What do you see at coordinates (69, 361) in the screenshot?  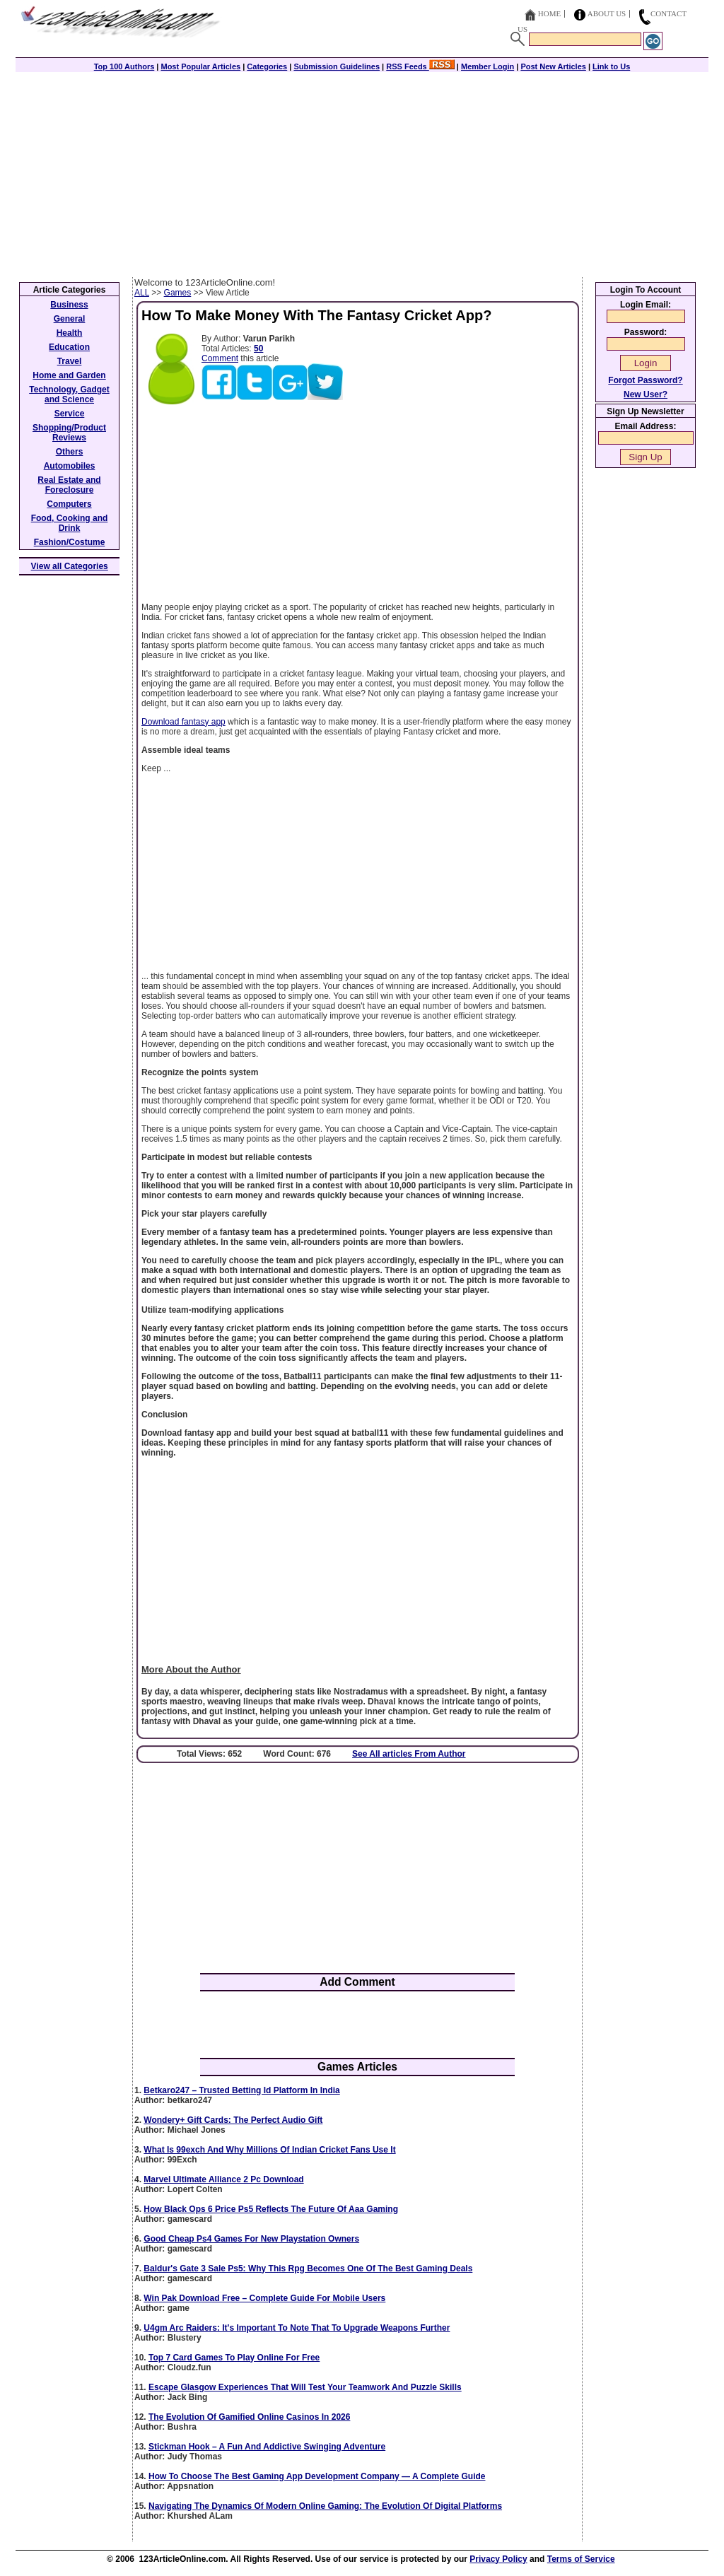 I see `Travel` at bounding box center [69, 361].